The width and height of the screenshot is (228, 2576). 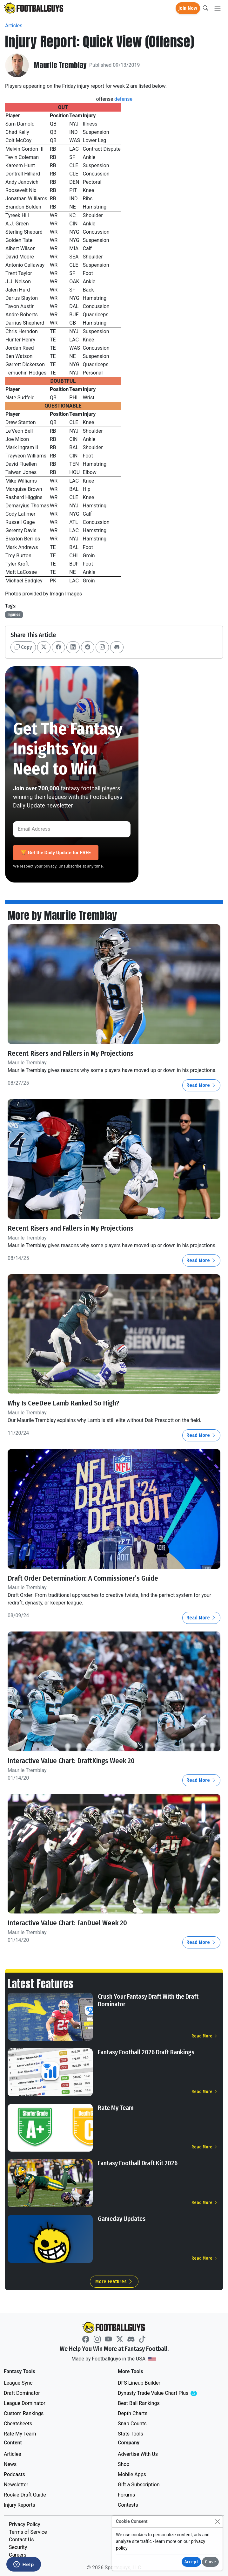 What do you see at coordinates (14, 2474) in the screenshot?
I see `Podcasts` at bounding box center [14, 2474].